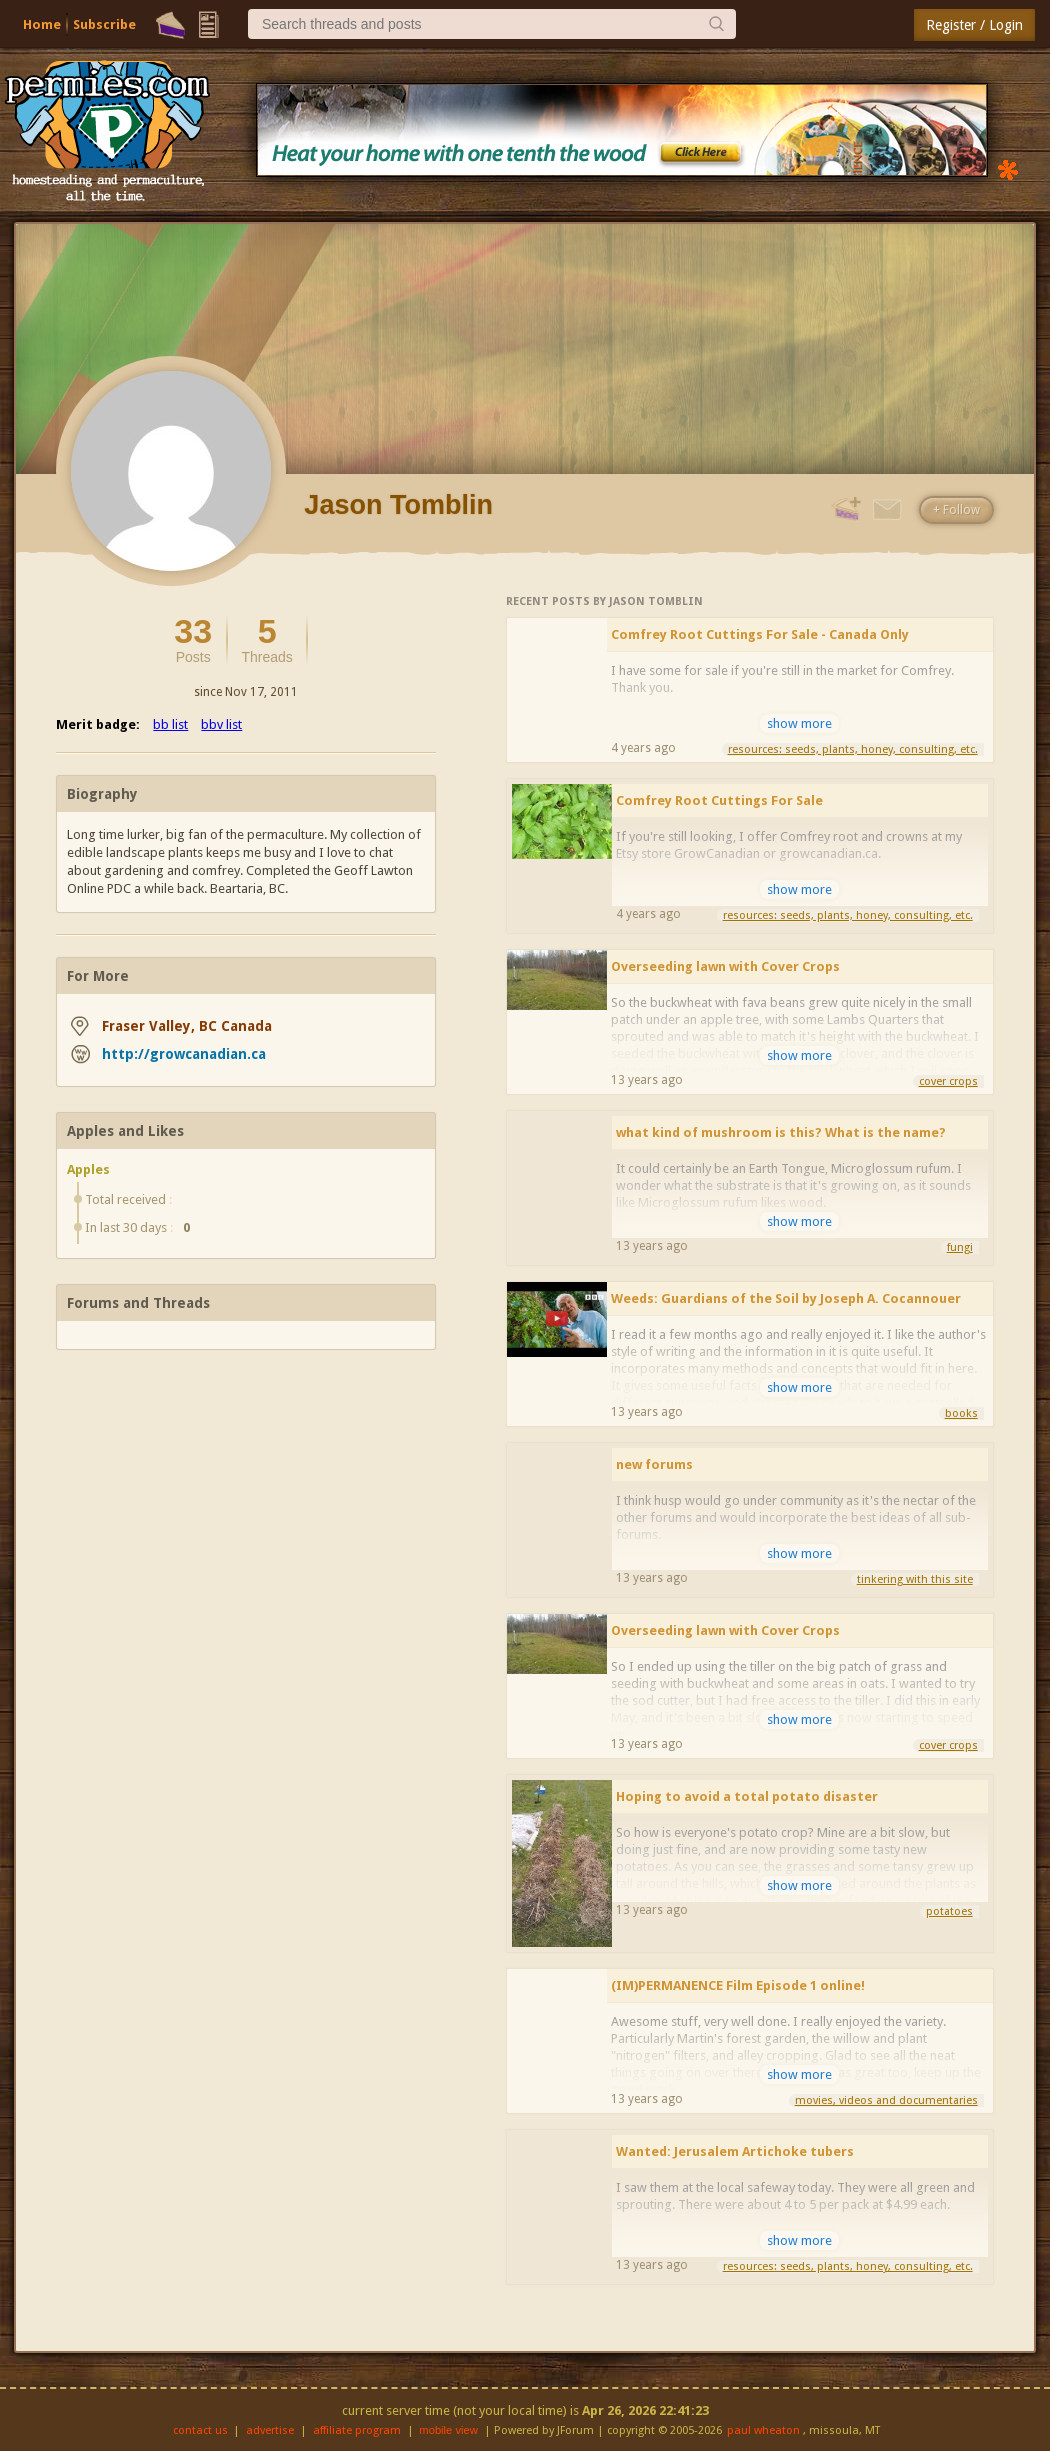 This screenshot has width=1050, height=2451. Describe the element at coordinates (948, 1081) in the screenshot. I see `cover crops` at that location.